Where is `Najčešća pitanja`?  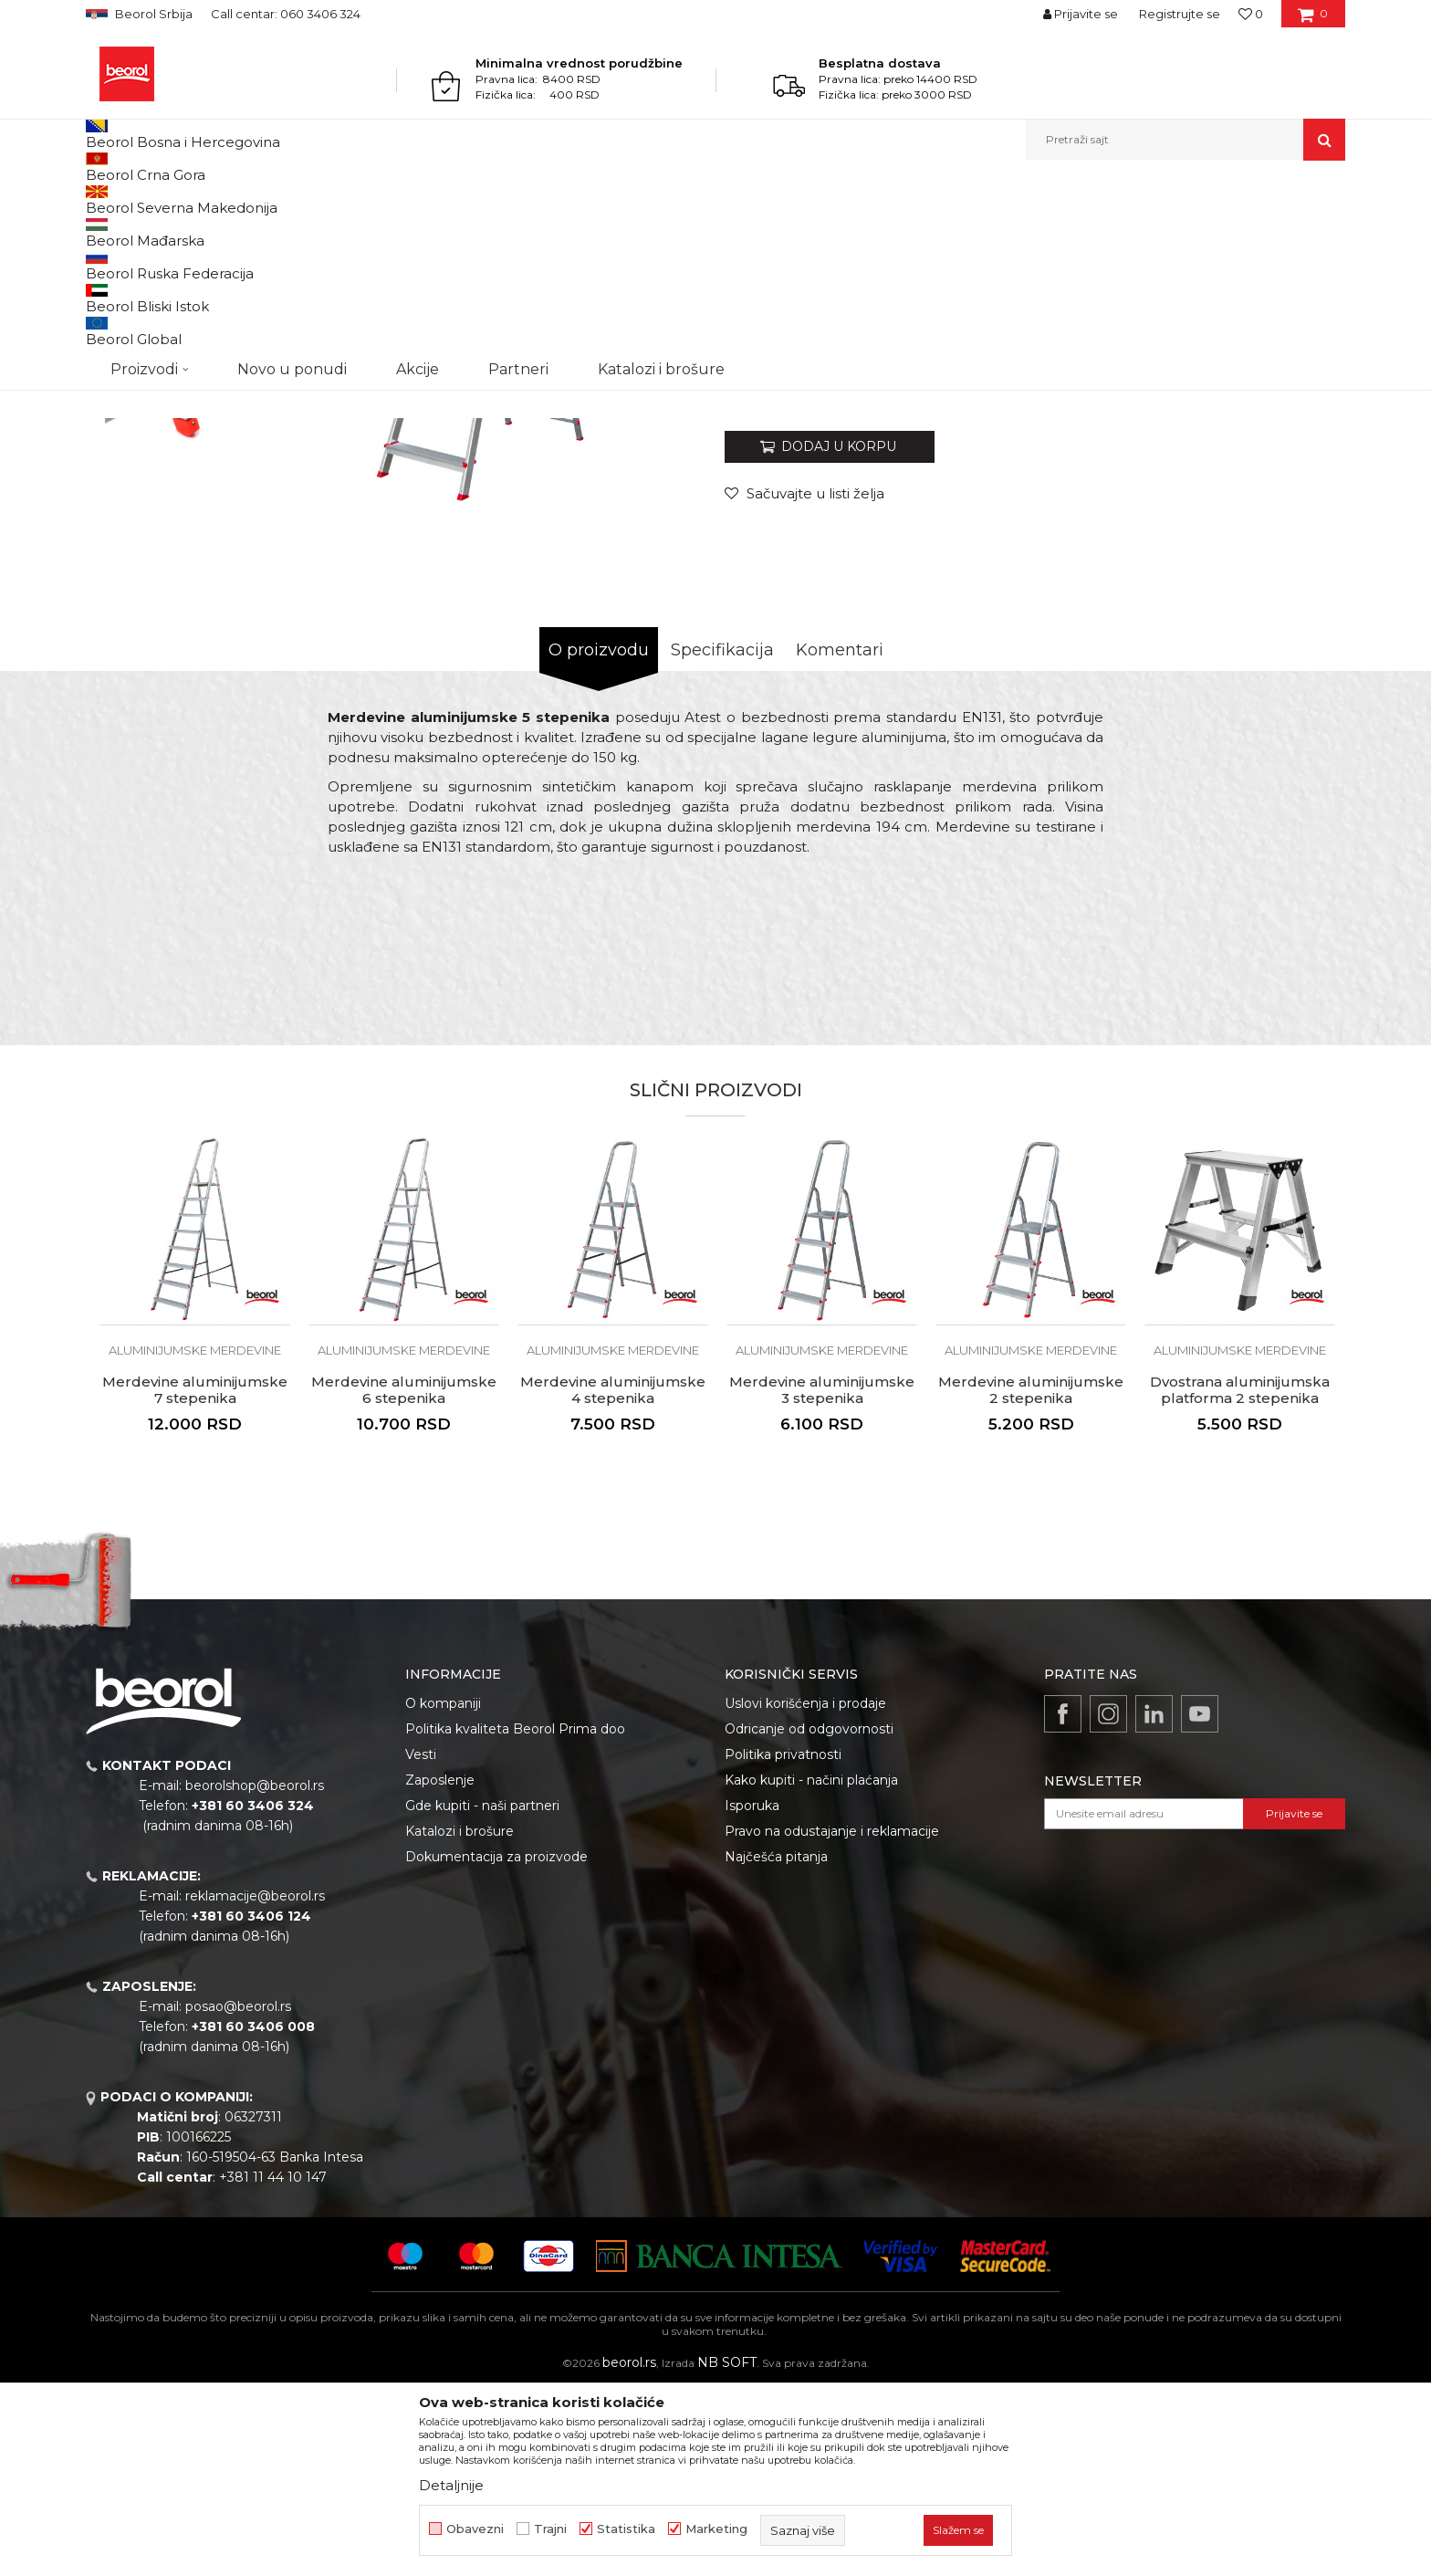 Najčešća pitanja is located at coordinates (776, 2045).